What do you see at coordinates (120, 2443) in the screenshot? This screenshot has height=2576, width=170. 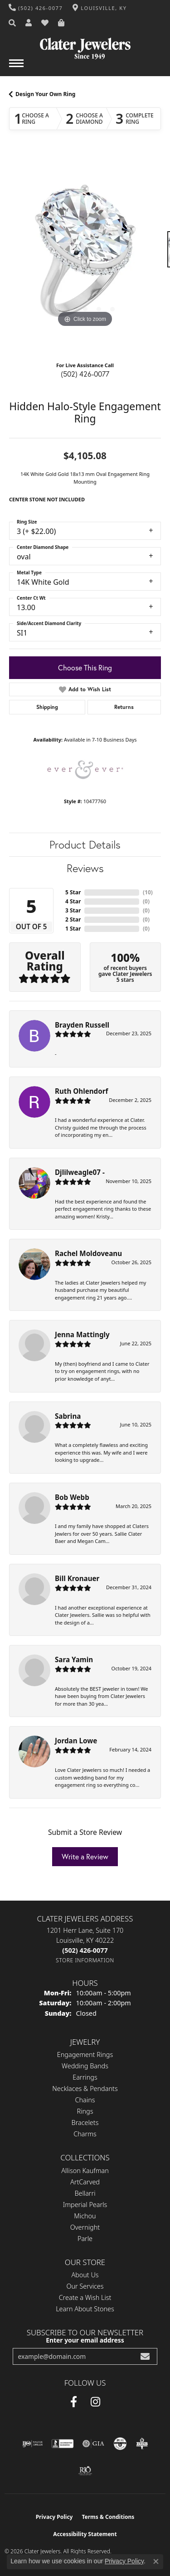 I see `[Visit the cgl website]` at bounding box center [120, 2443].